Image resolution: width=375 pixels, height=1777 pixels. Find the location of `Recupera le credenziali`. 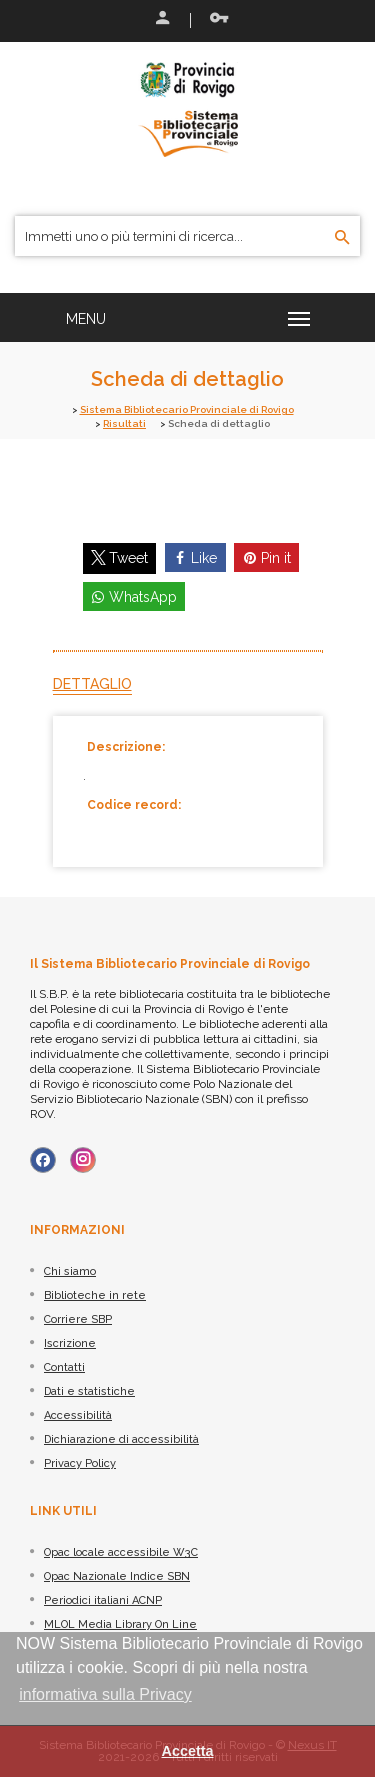

Recupera le credenziali is located at coordinates (219, 18).